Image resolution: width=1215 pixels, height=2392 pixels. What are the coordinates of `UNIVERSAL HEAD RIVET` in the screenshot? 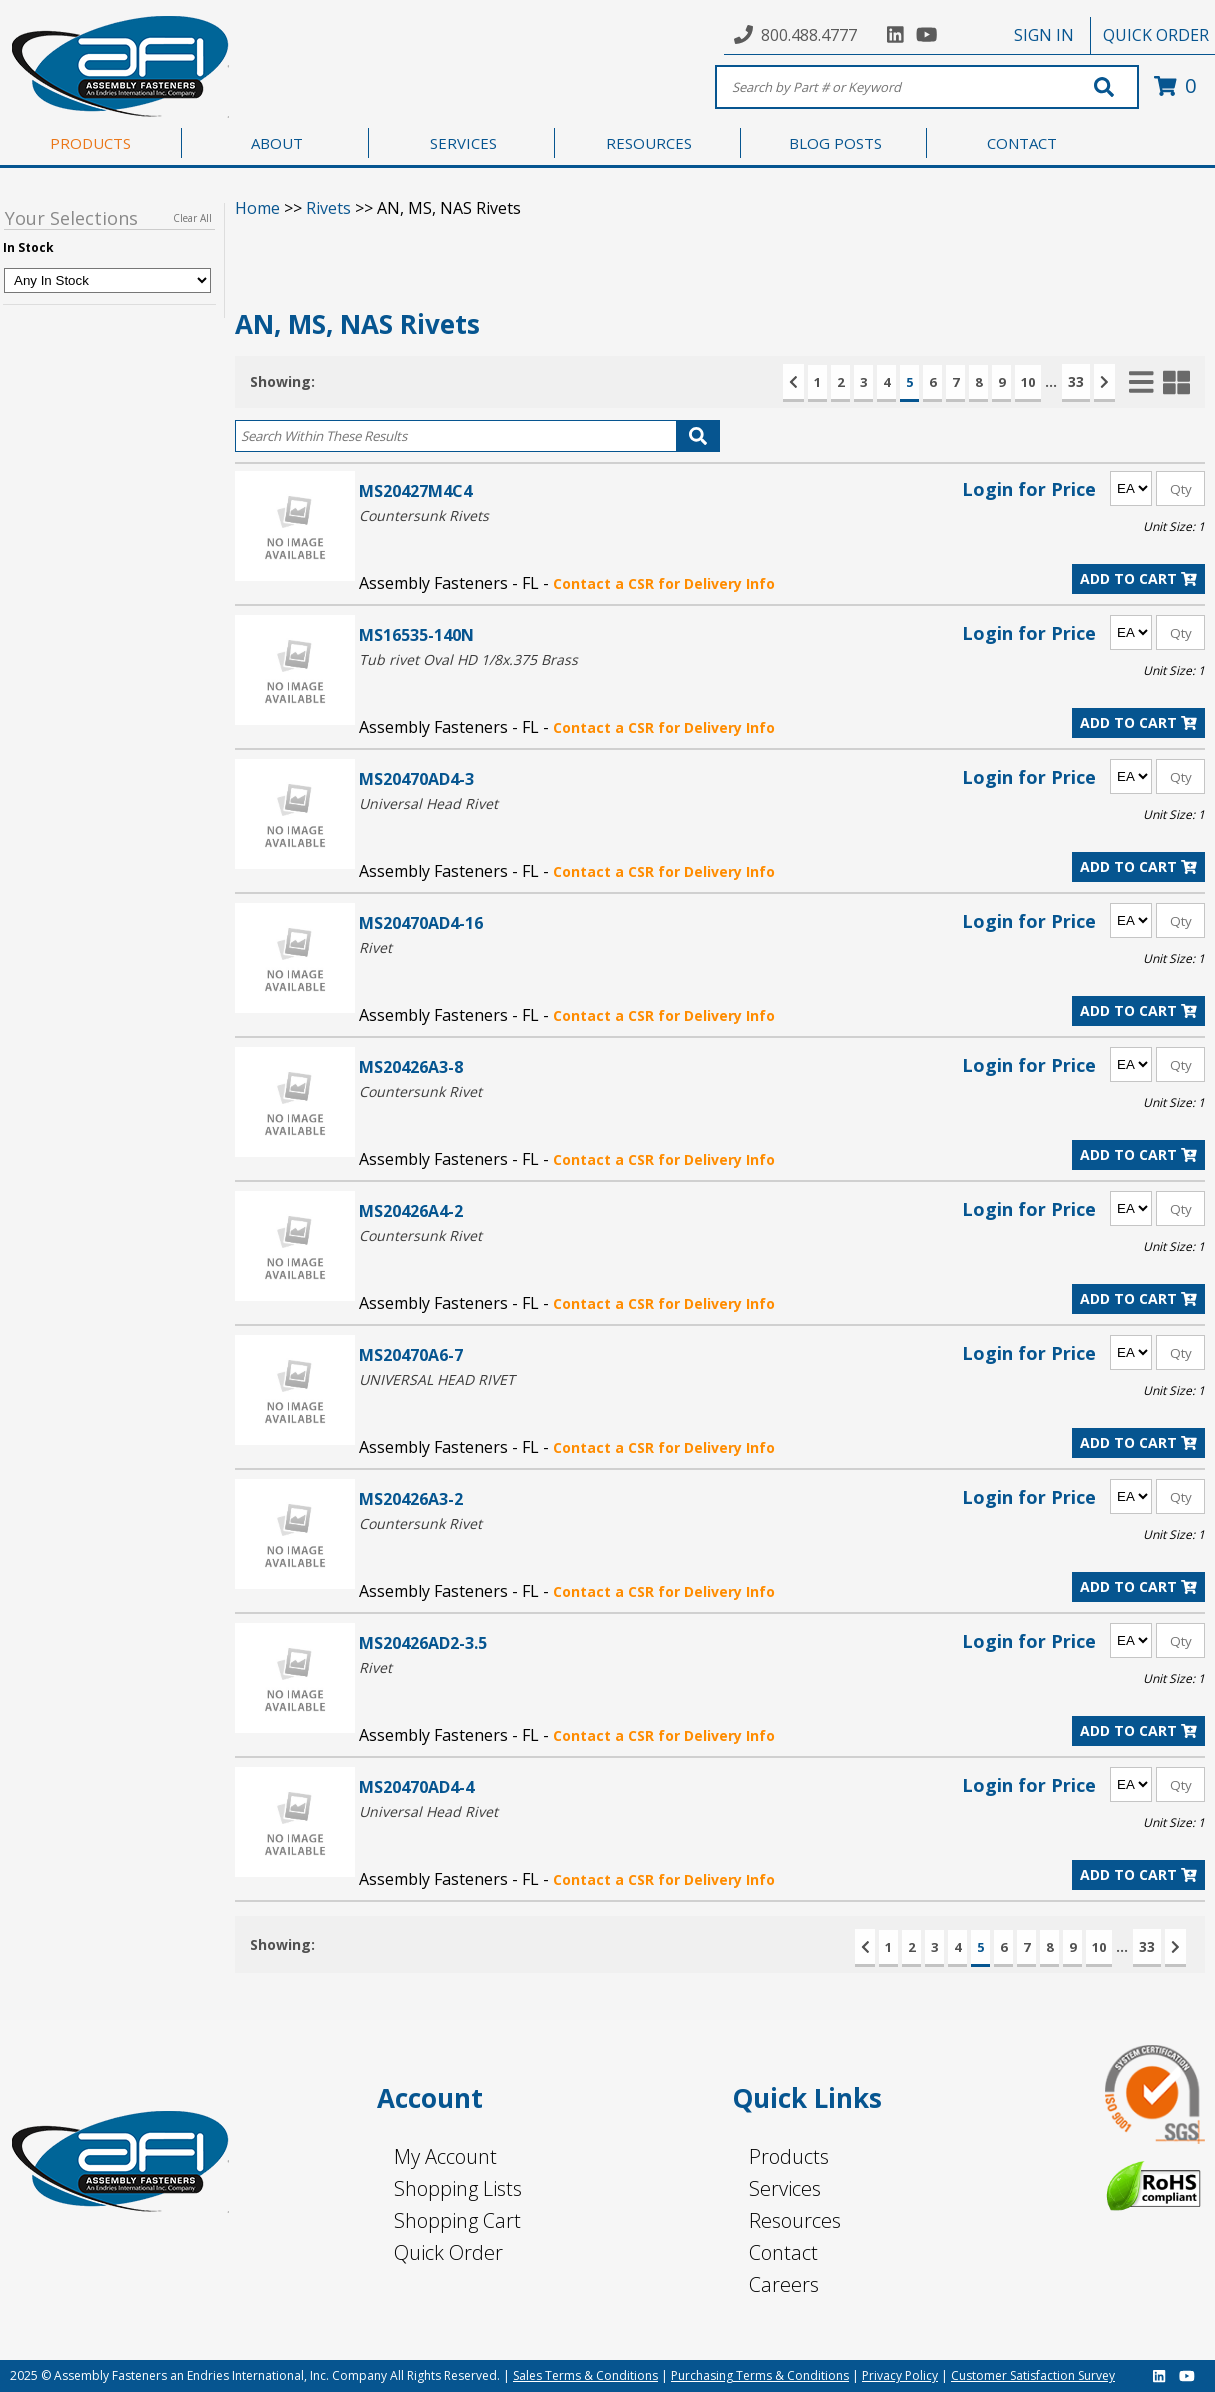 It's located at (437, 1379).